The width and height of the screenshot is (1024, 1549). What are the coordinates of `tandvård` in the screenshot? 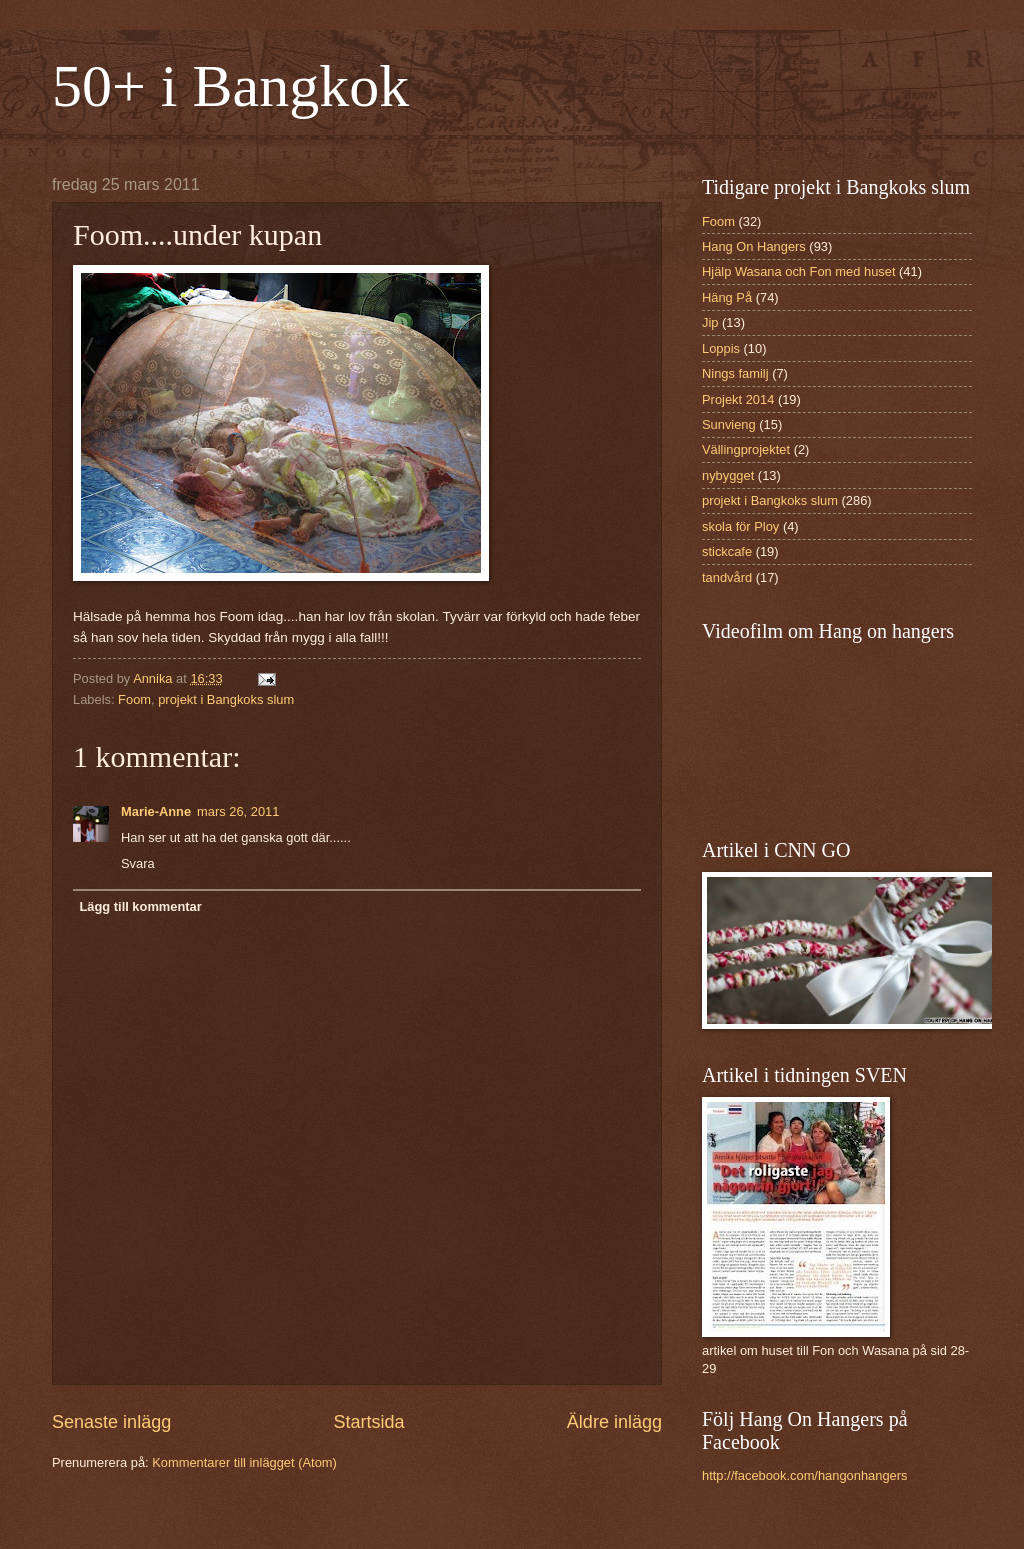 It's located at (727, 577).